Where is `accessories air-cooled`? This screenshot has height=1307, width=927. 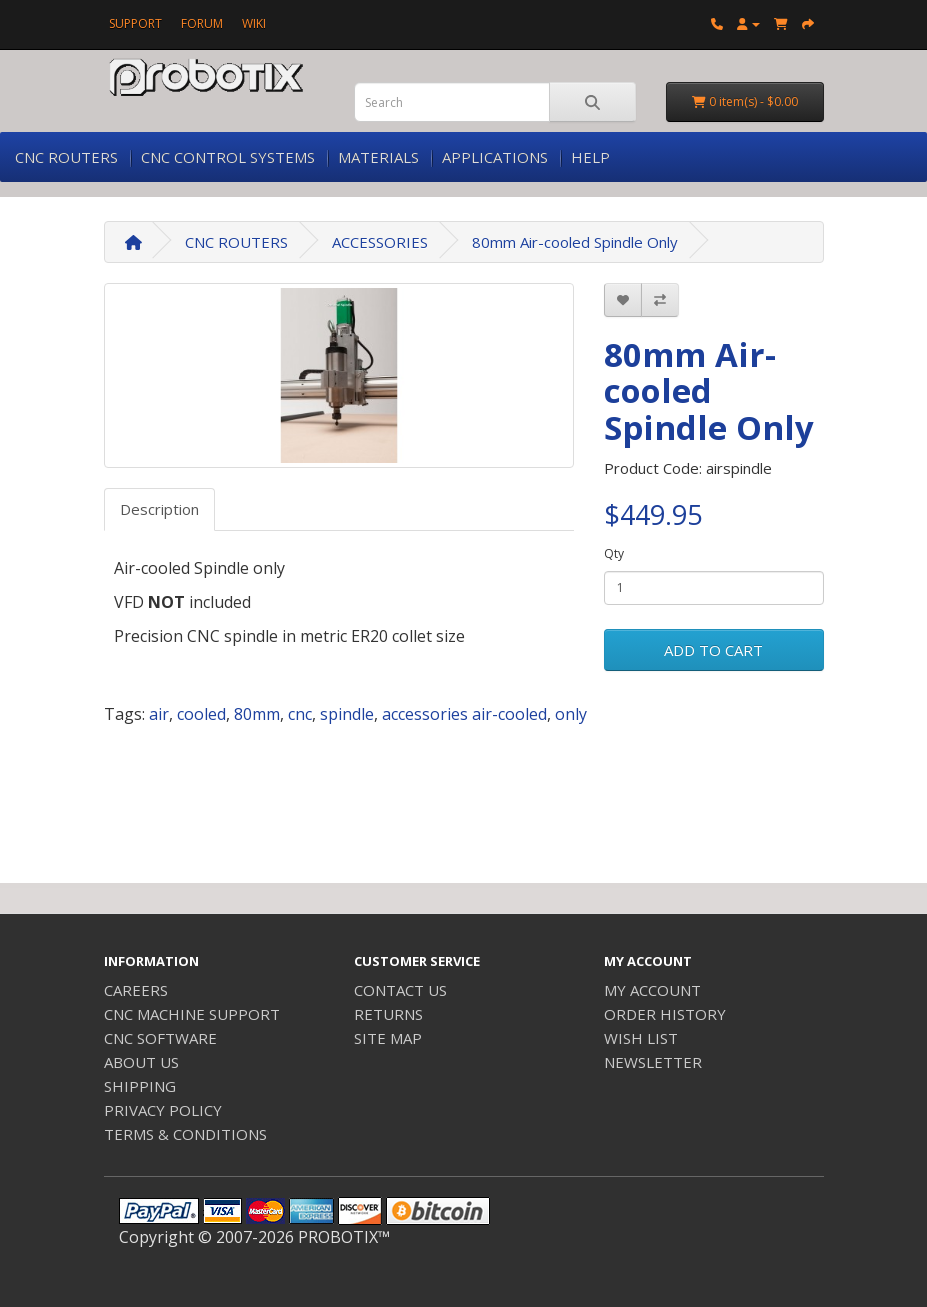 accessories air-cooled is located at coordinates (464, 714).